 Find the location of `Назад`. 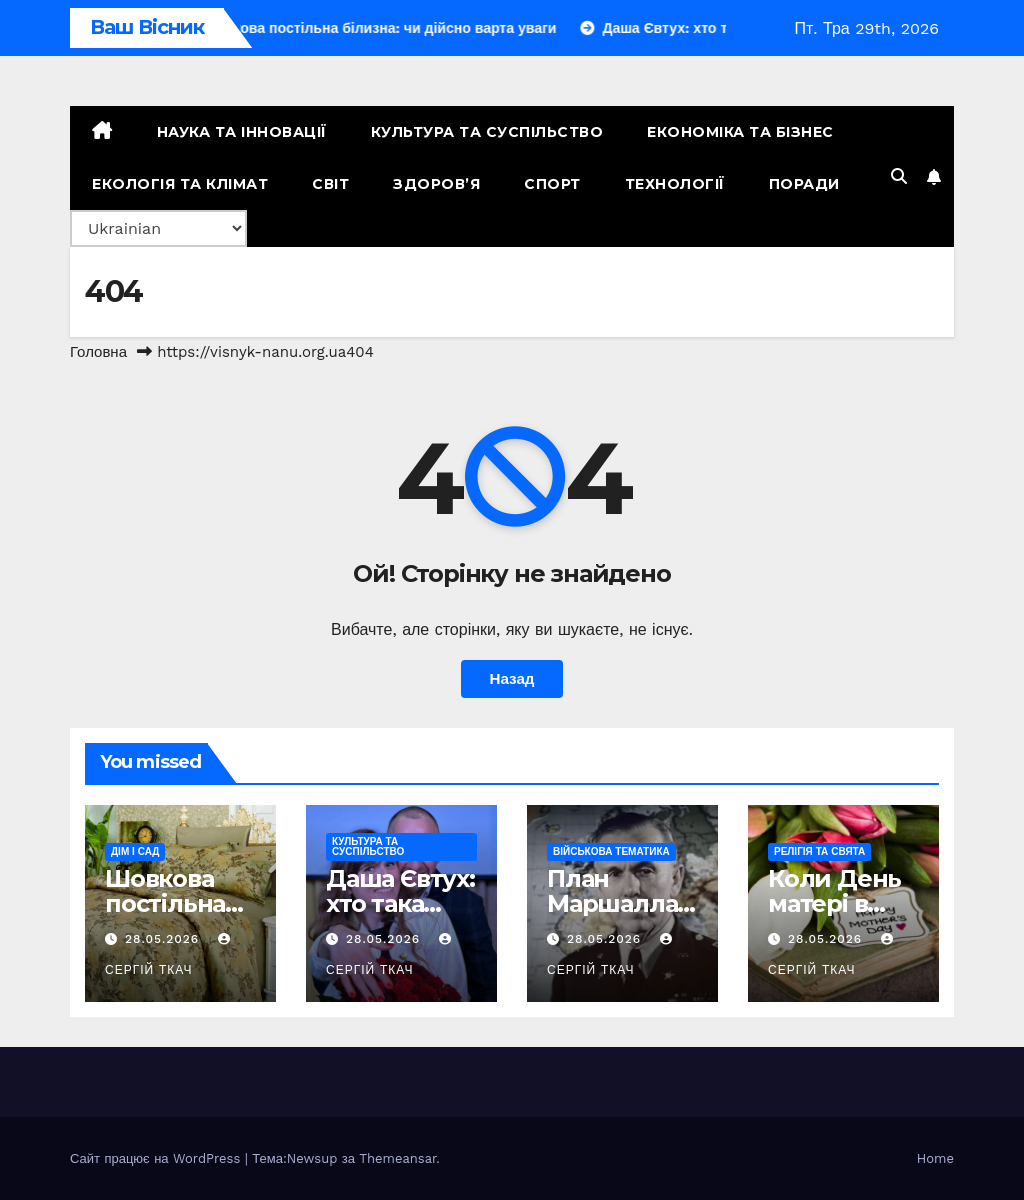

Назад is located at coordinates (511, 679).